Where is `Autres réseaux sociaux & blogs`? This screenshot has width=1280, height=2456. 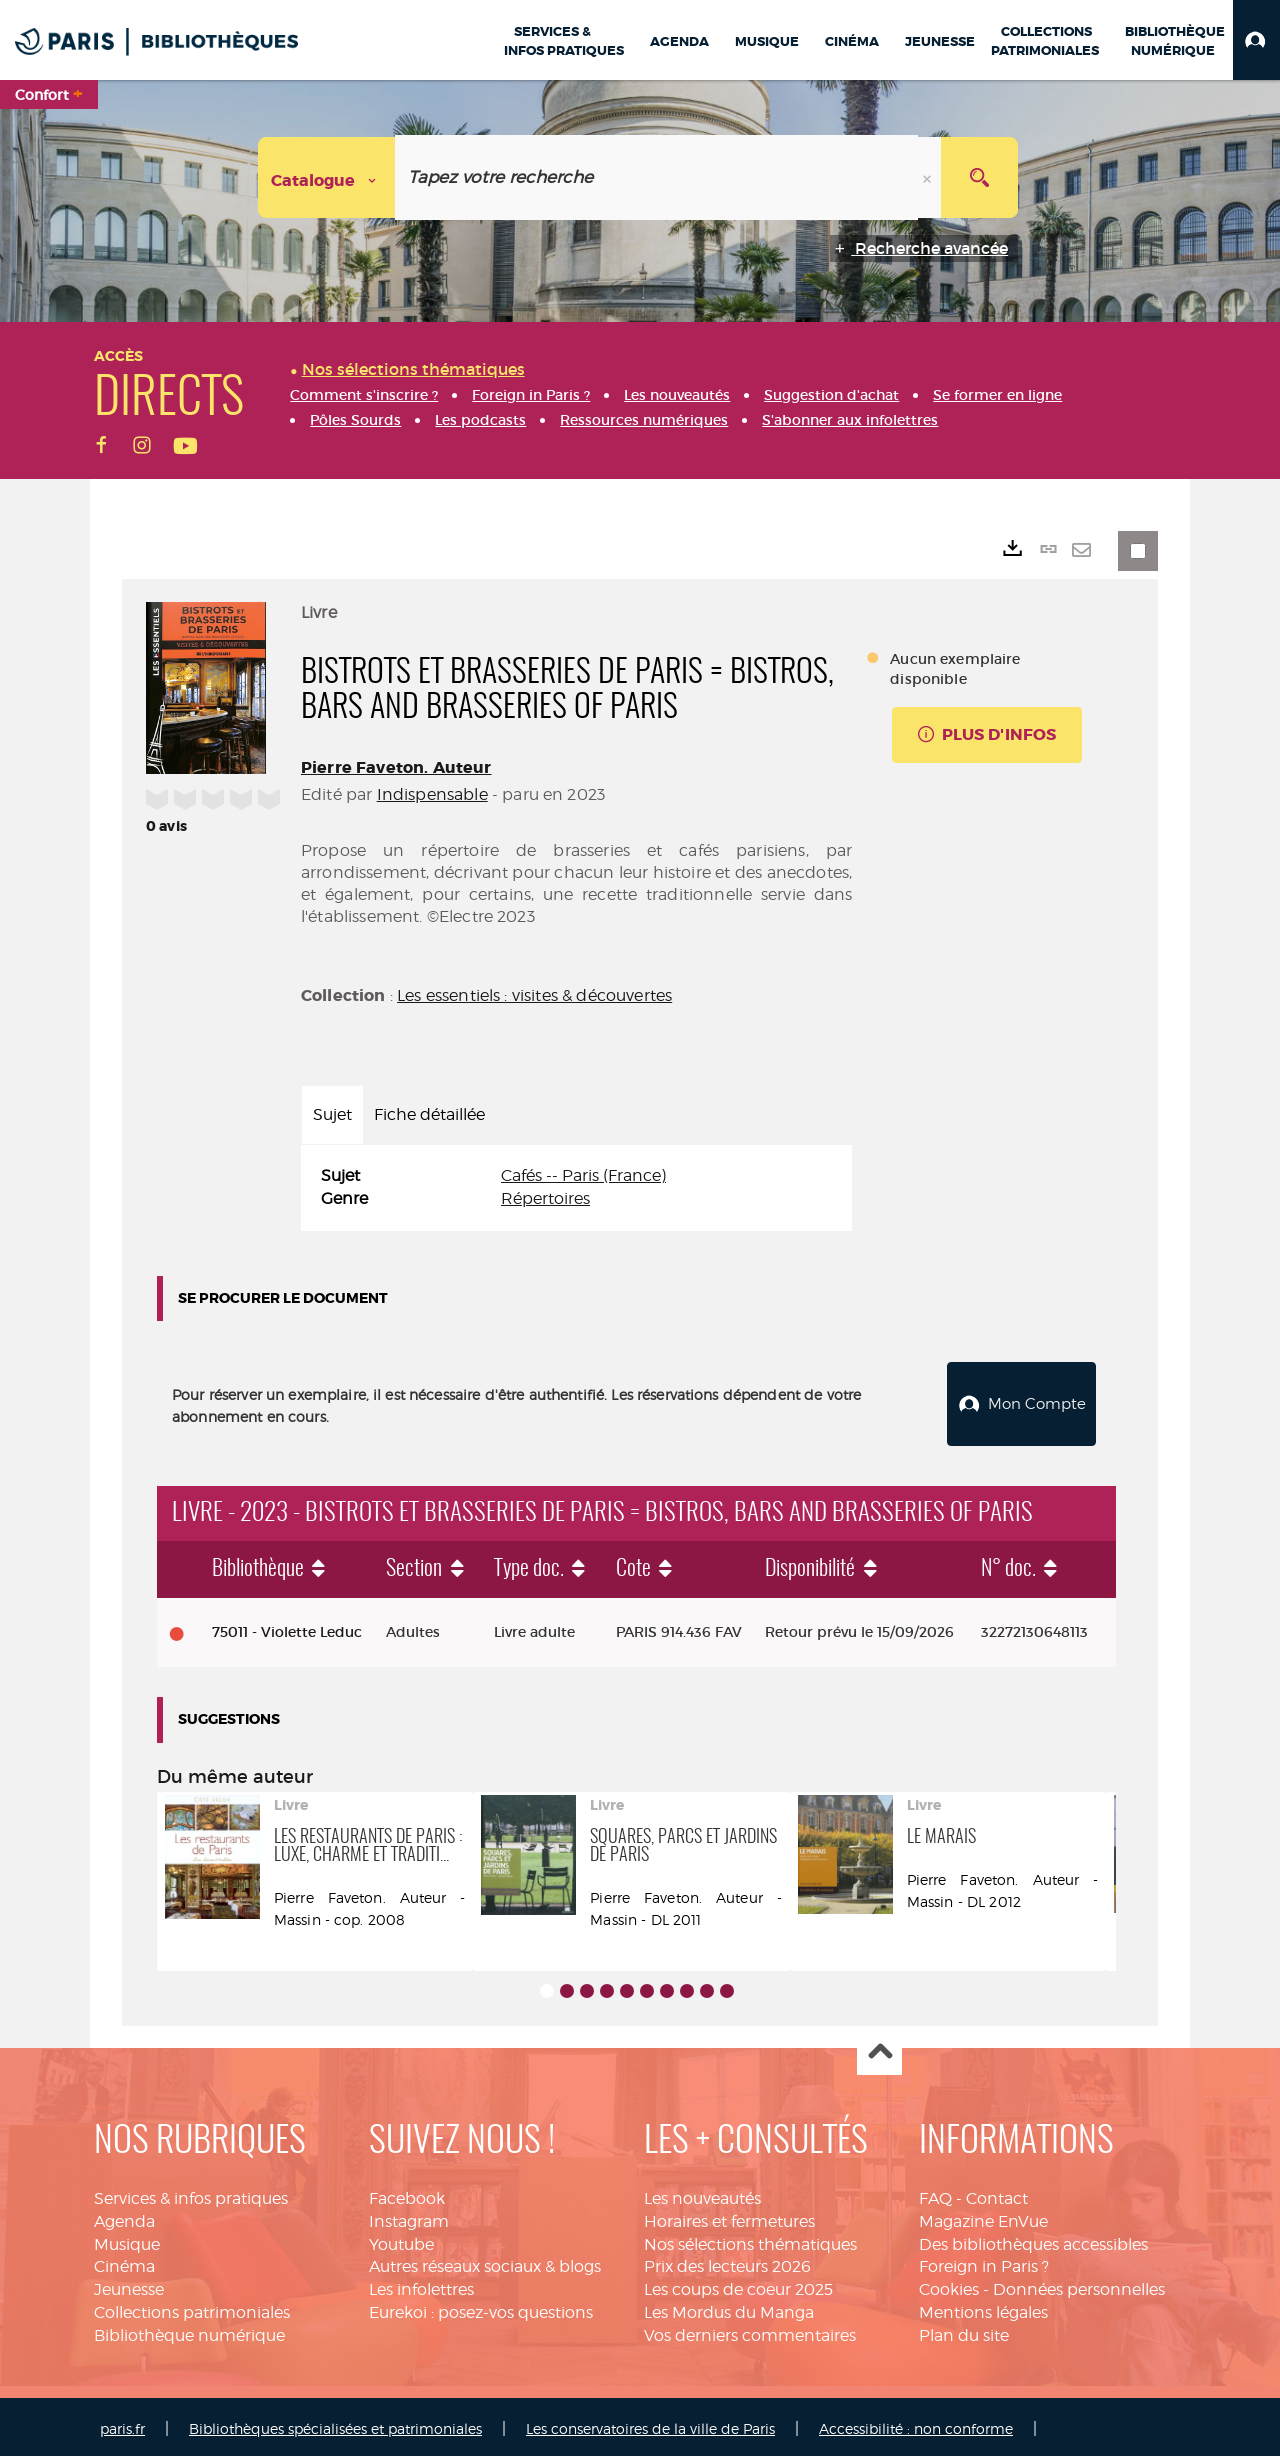 Autres réseaux sociaux & blogs is located at coordinates (485, 2261).